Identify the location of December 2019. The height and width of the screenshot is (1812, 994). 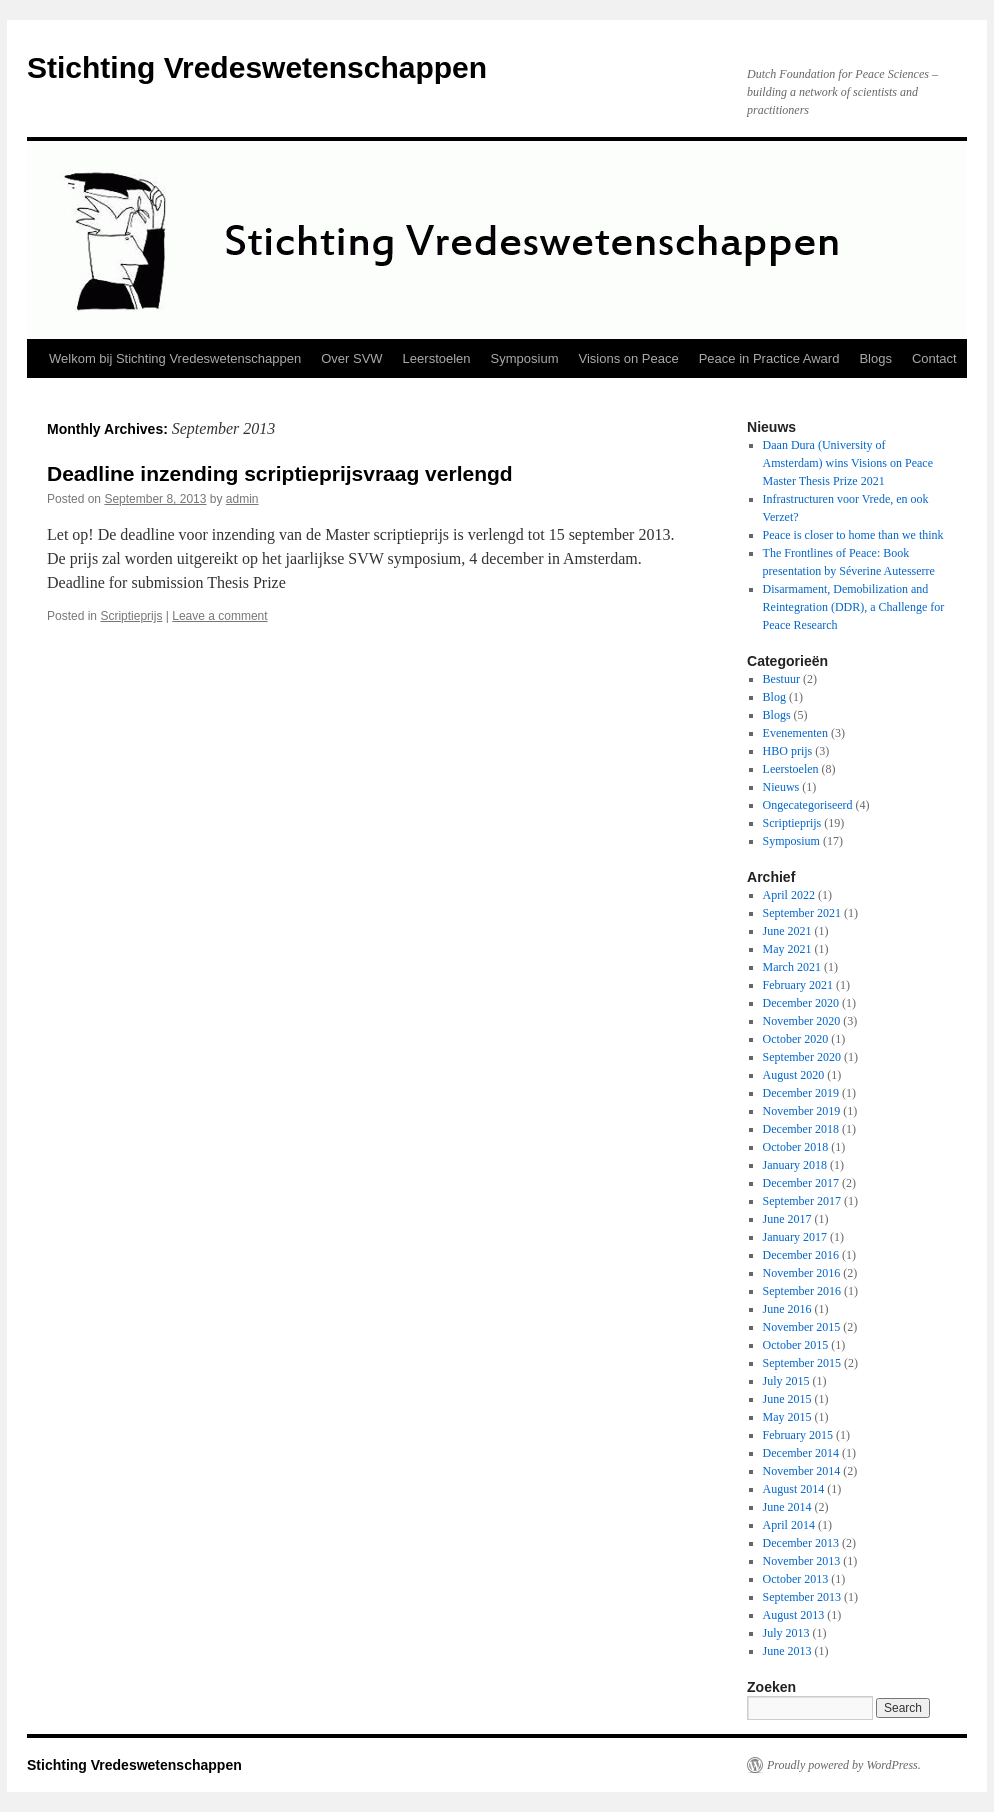
(801, 1093).